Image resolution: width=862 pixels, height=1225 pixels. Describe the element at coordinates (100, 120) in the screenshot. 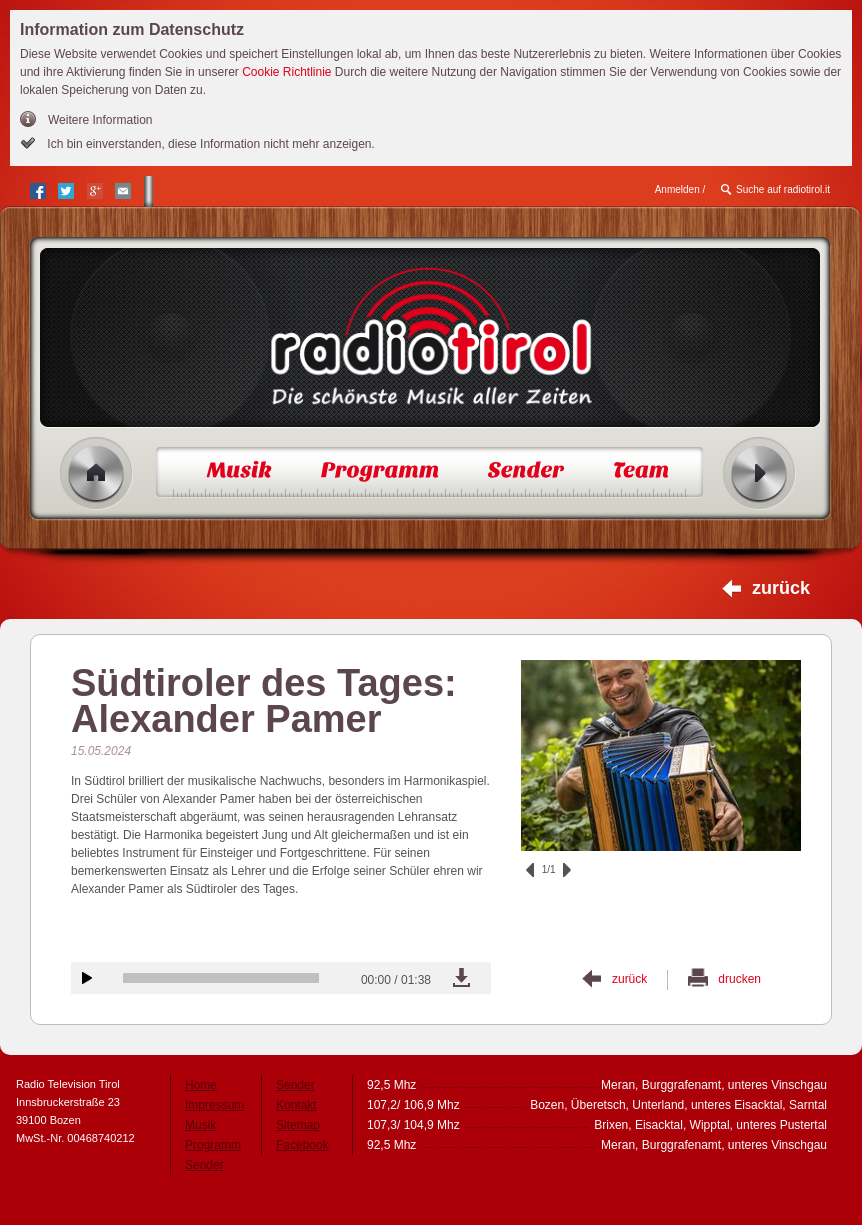

I see `Weitere Information` at that location.